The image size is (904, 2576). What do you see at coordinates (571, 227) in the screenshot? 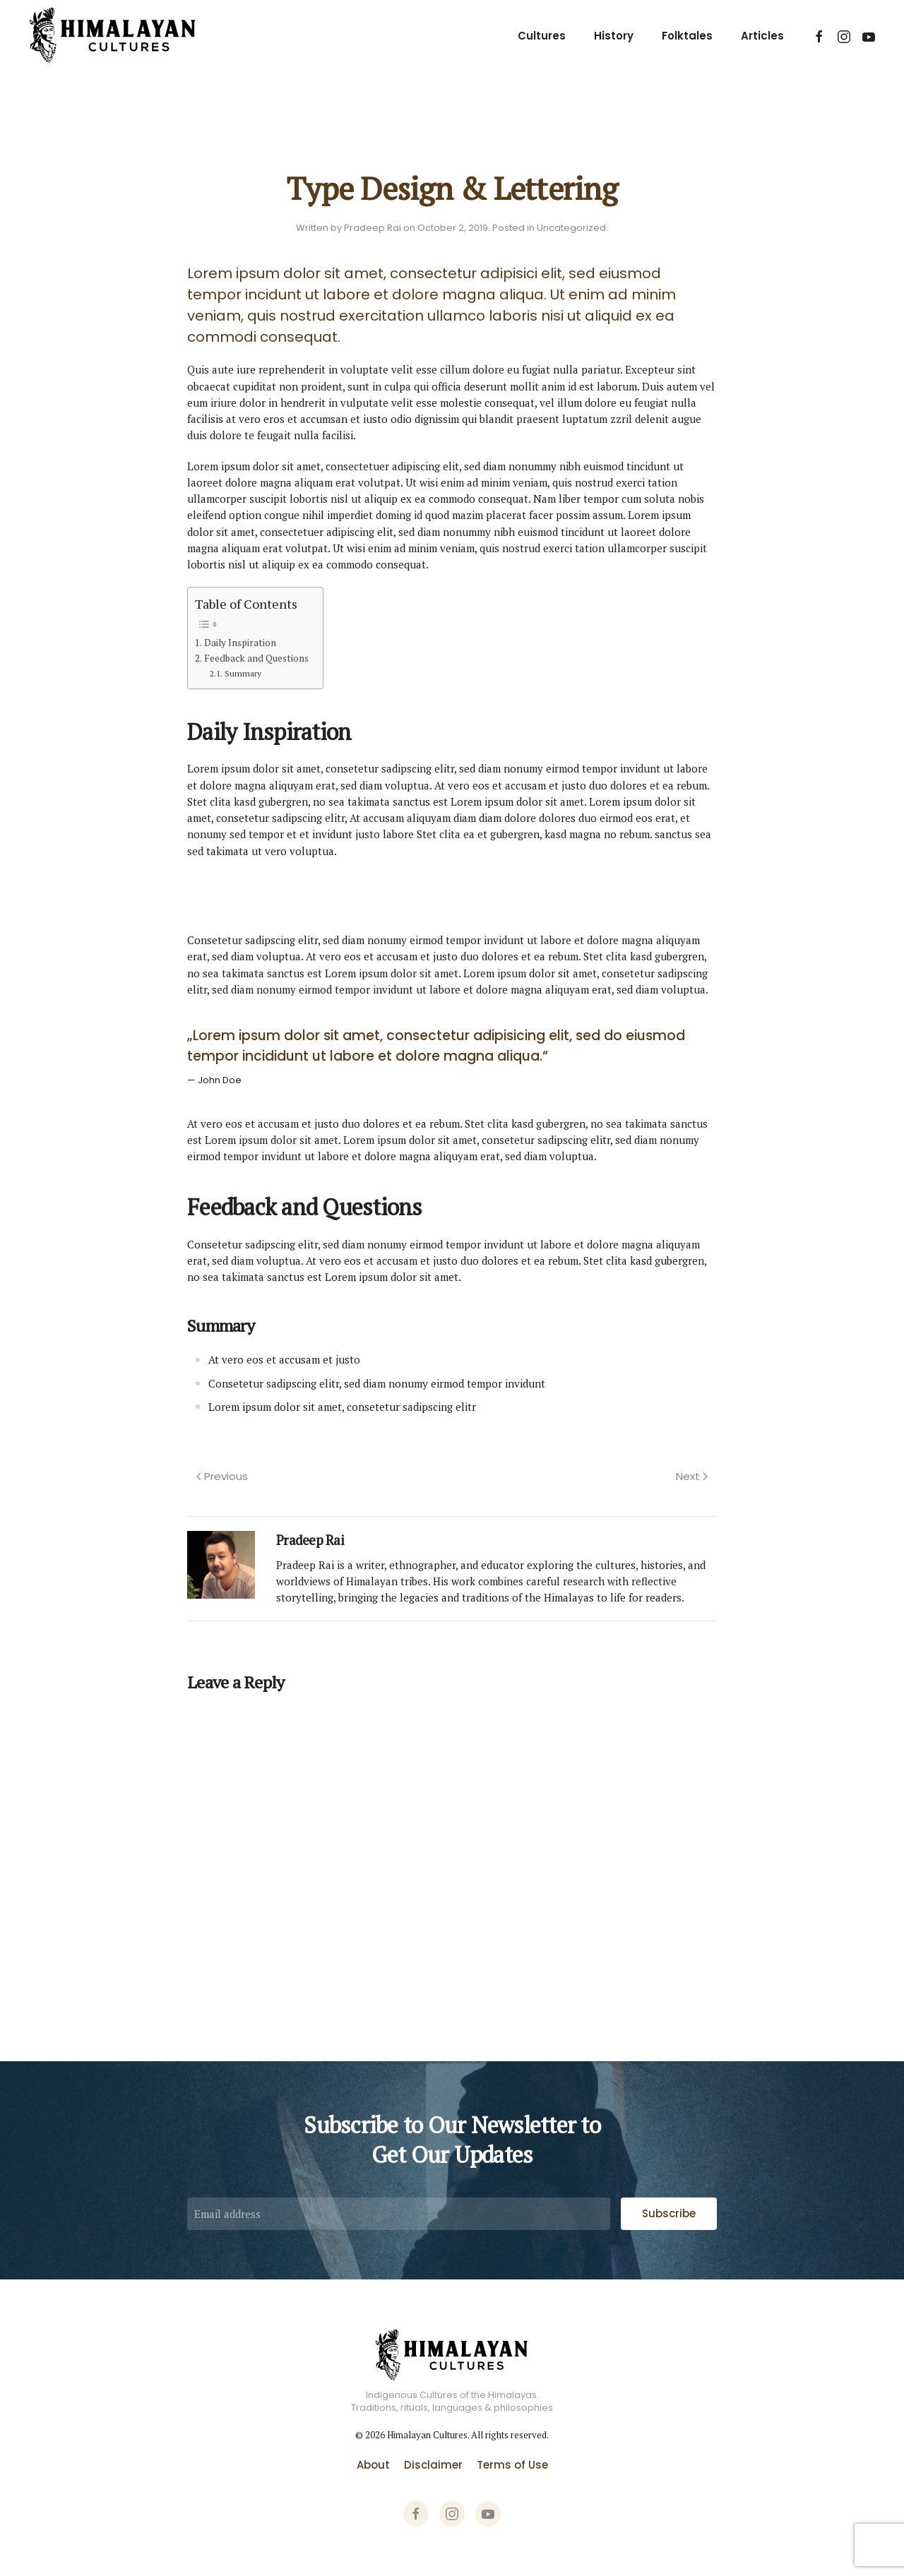
I see `Uncategorized` at bounding box center [571, 227].